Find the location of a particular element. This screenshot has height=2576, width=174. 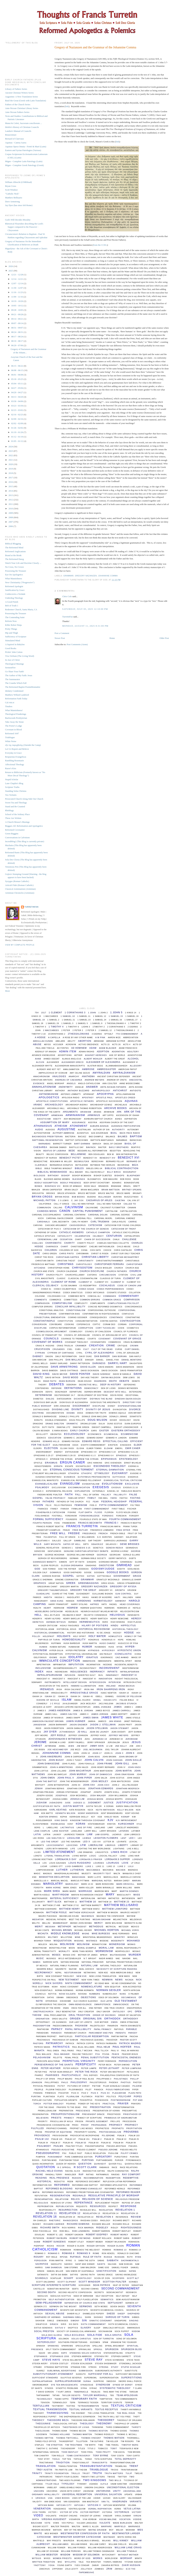

Constitution is located at coordinates (65, 1321).